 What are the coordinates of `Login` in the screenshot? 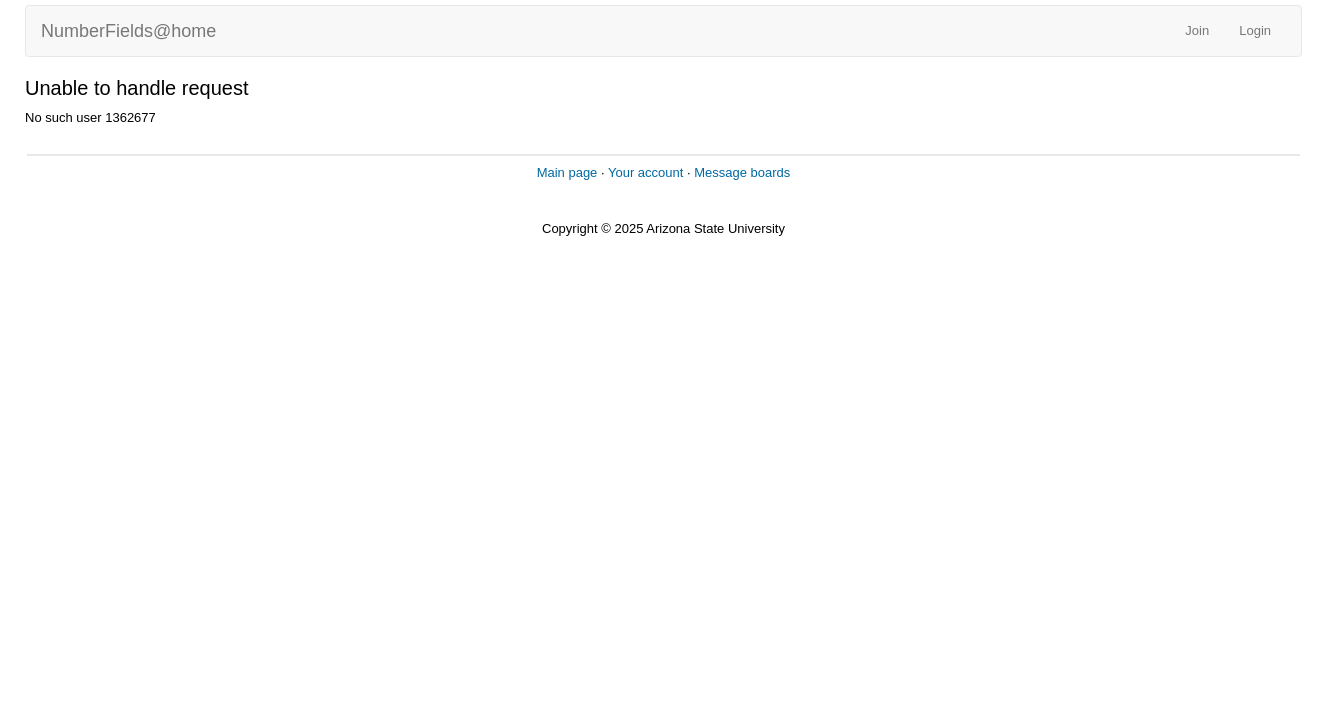 It's located at (1255, 30).